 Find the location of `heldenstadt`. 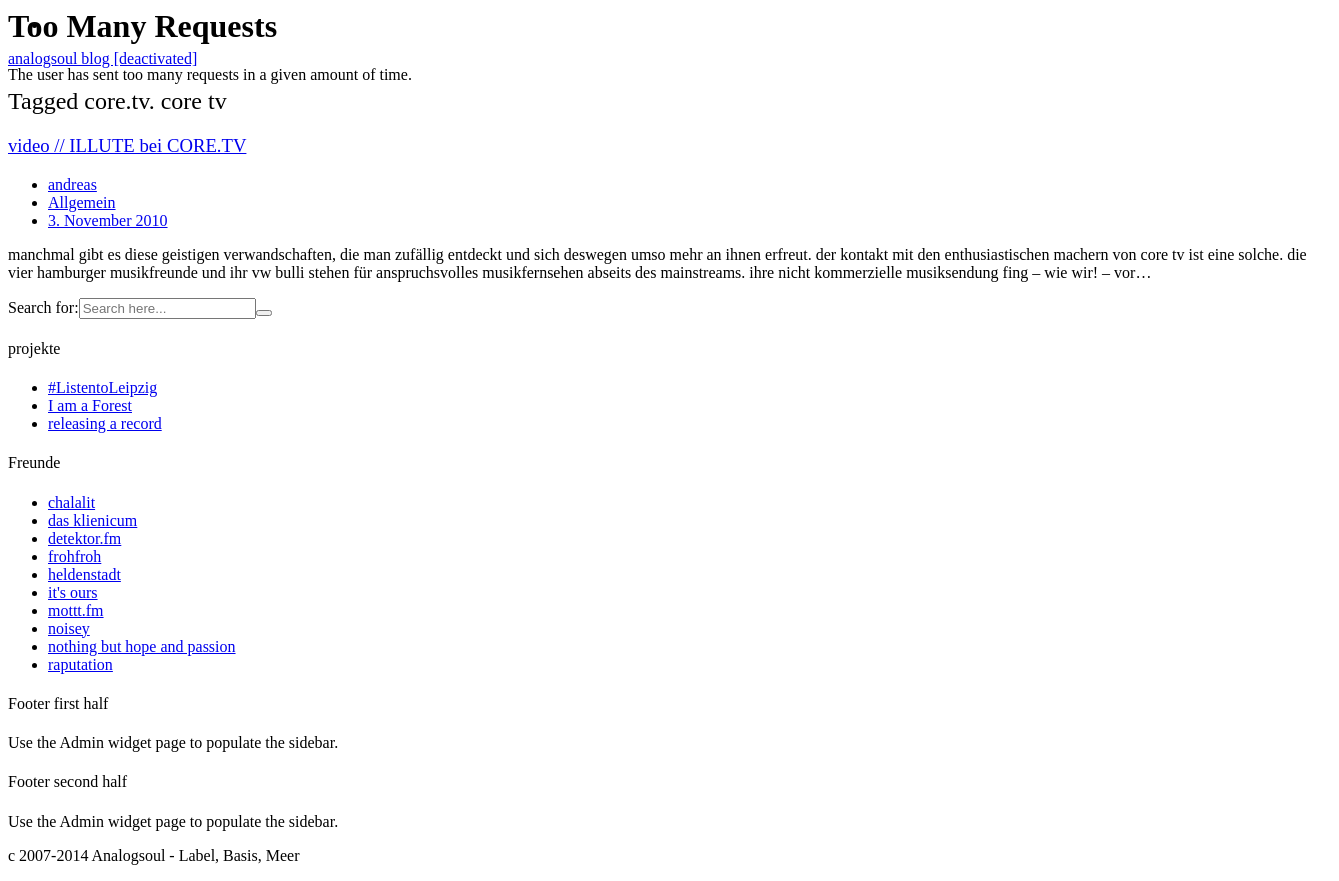

heldenstadt is located at coordinates (84, 574).